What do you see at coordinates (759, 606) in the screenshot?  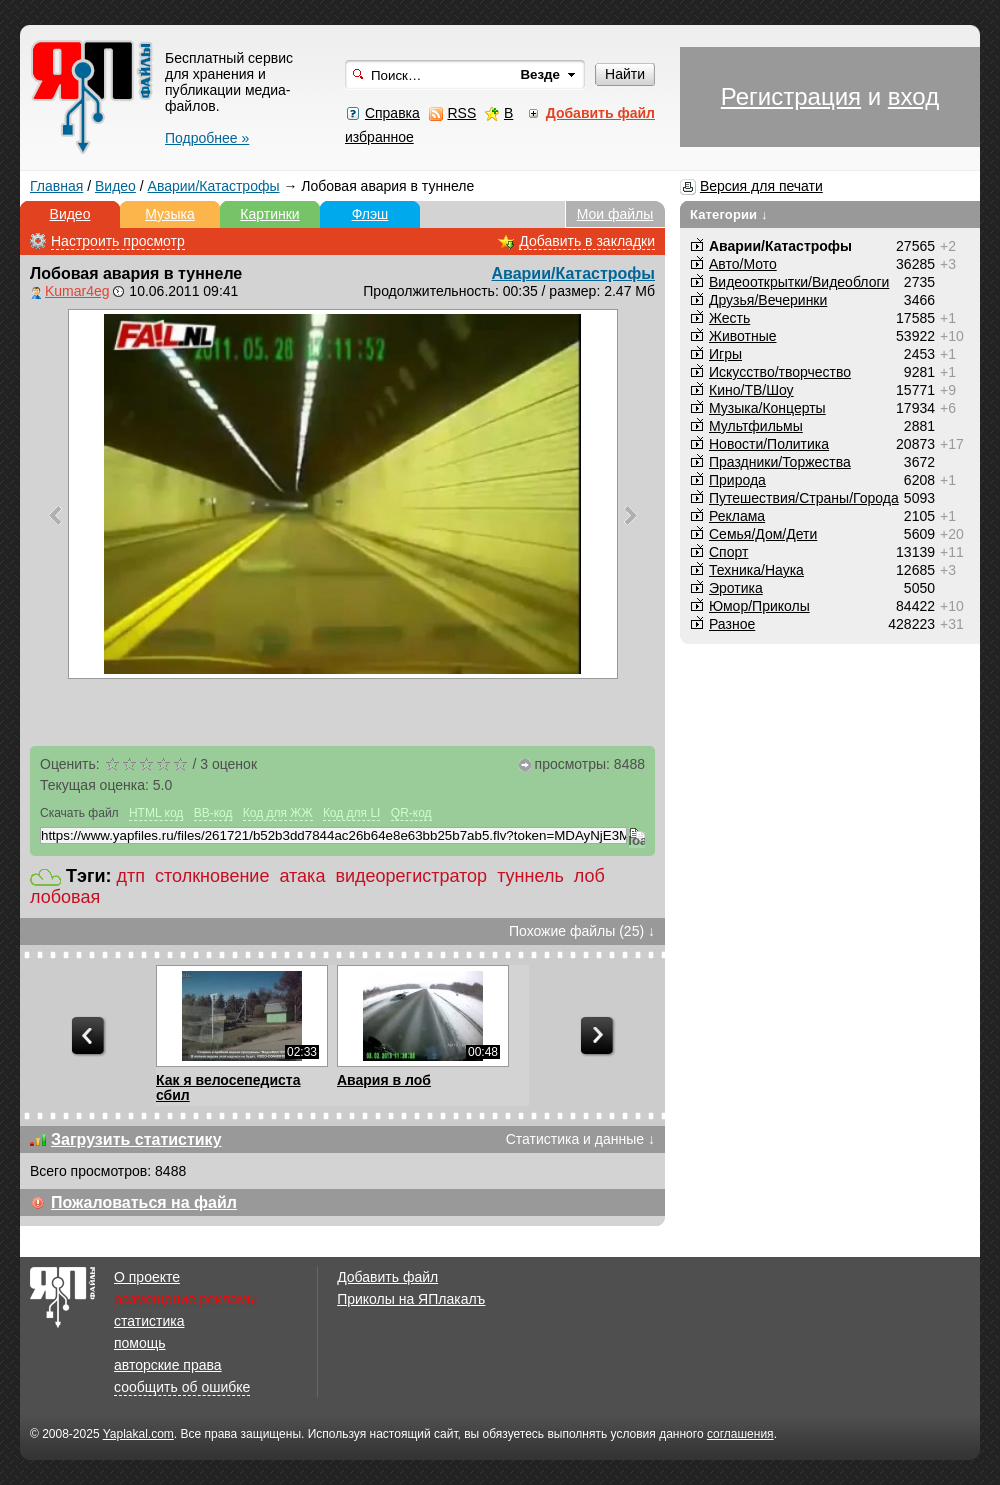 I see `Юмор/Приколы` at bounding box center [759, 606].